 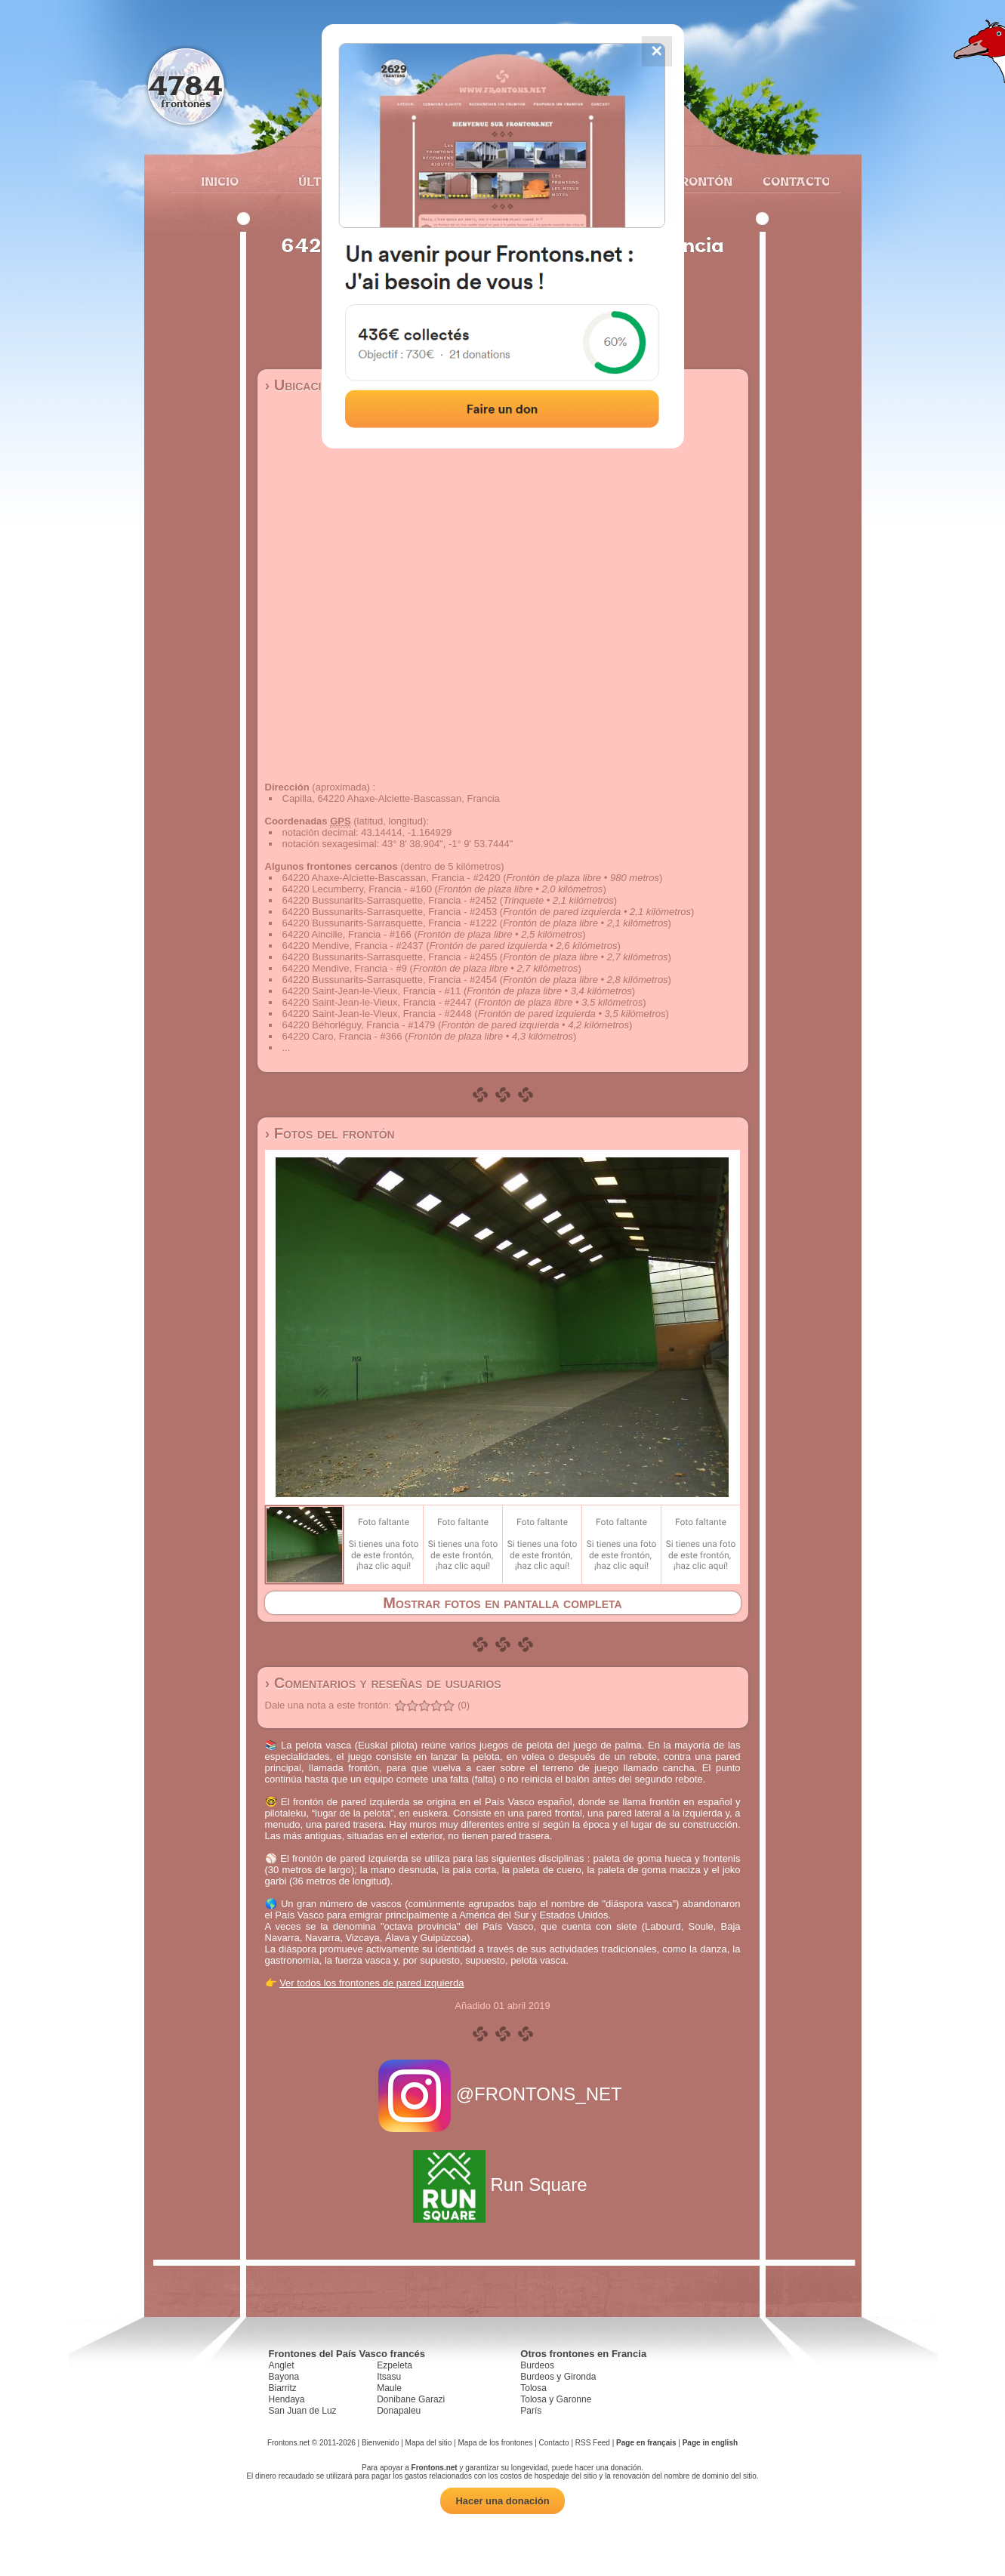 I want to click on 64220 Saint-Jean-le-Vieux, Francia - #11, so click(x=371, y=991).